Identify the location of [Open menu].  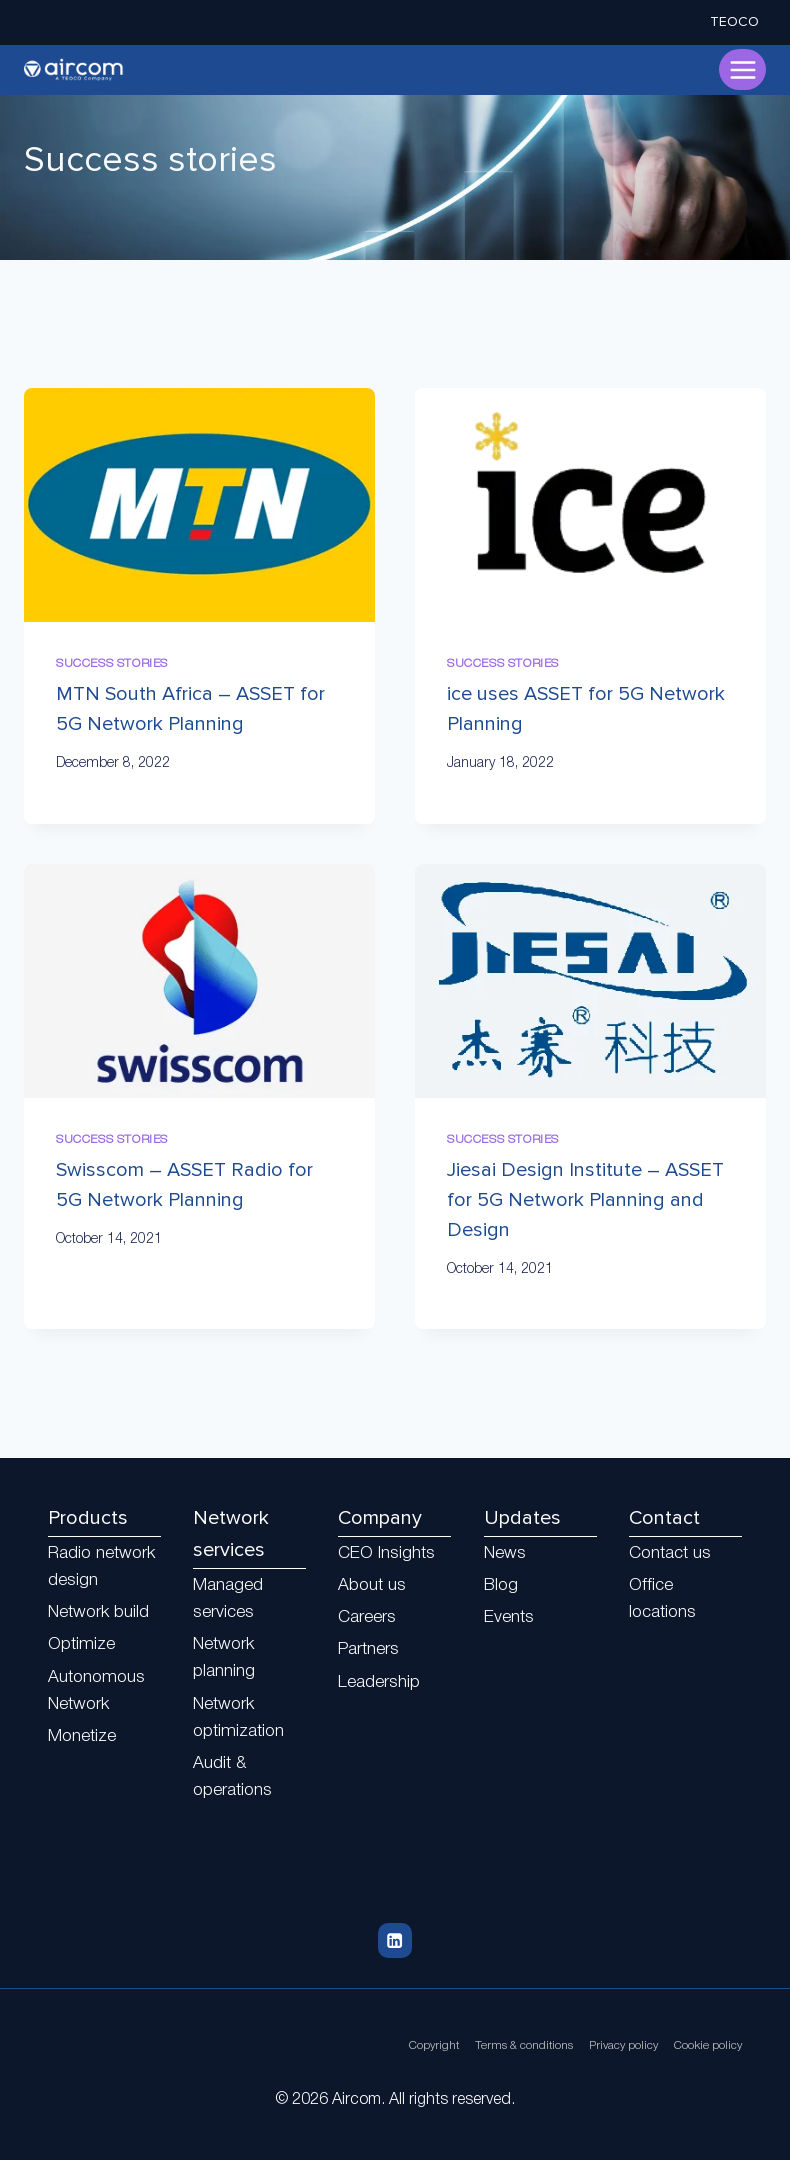
(742, 69).